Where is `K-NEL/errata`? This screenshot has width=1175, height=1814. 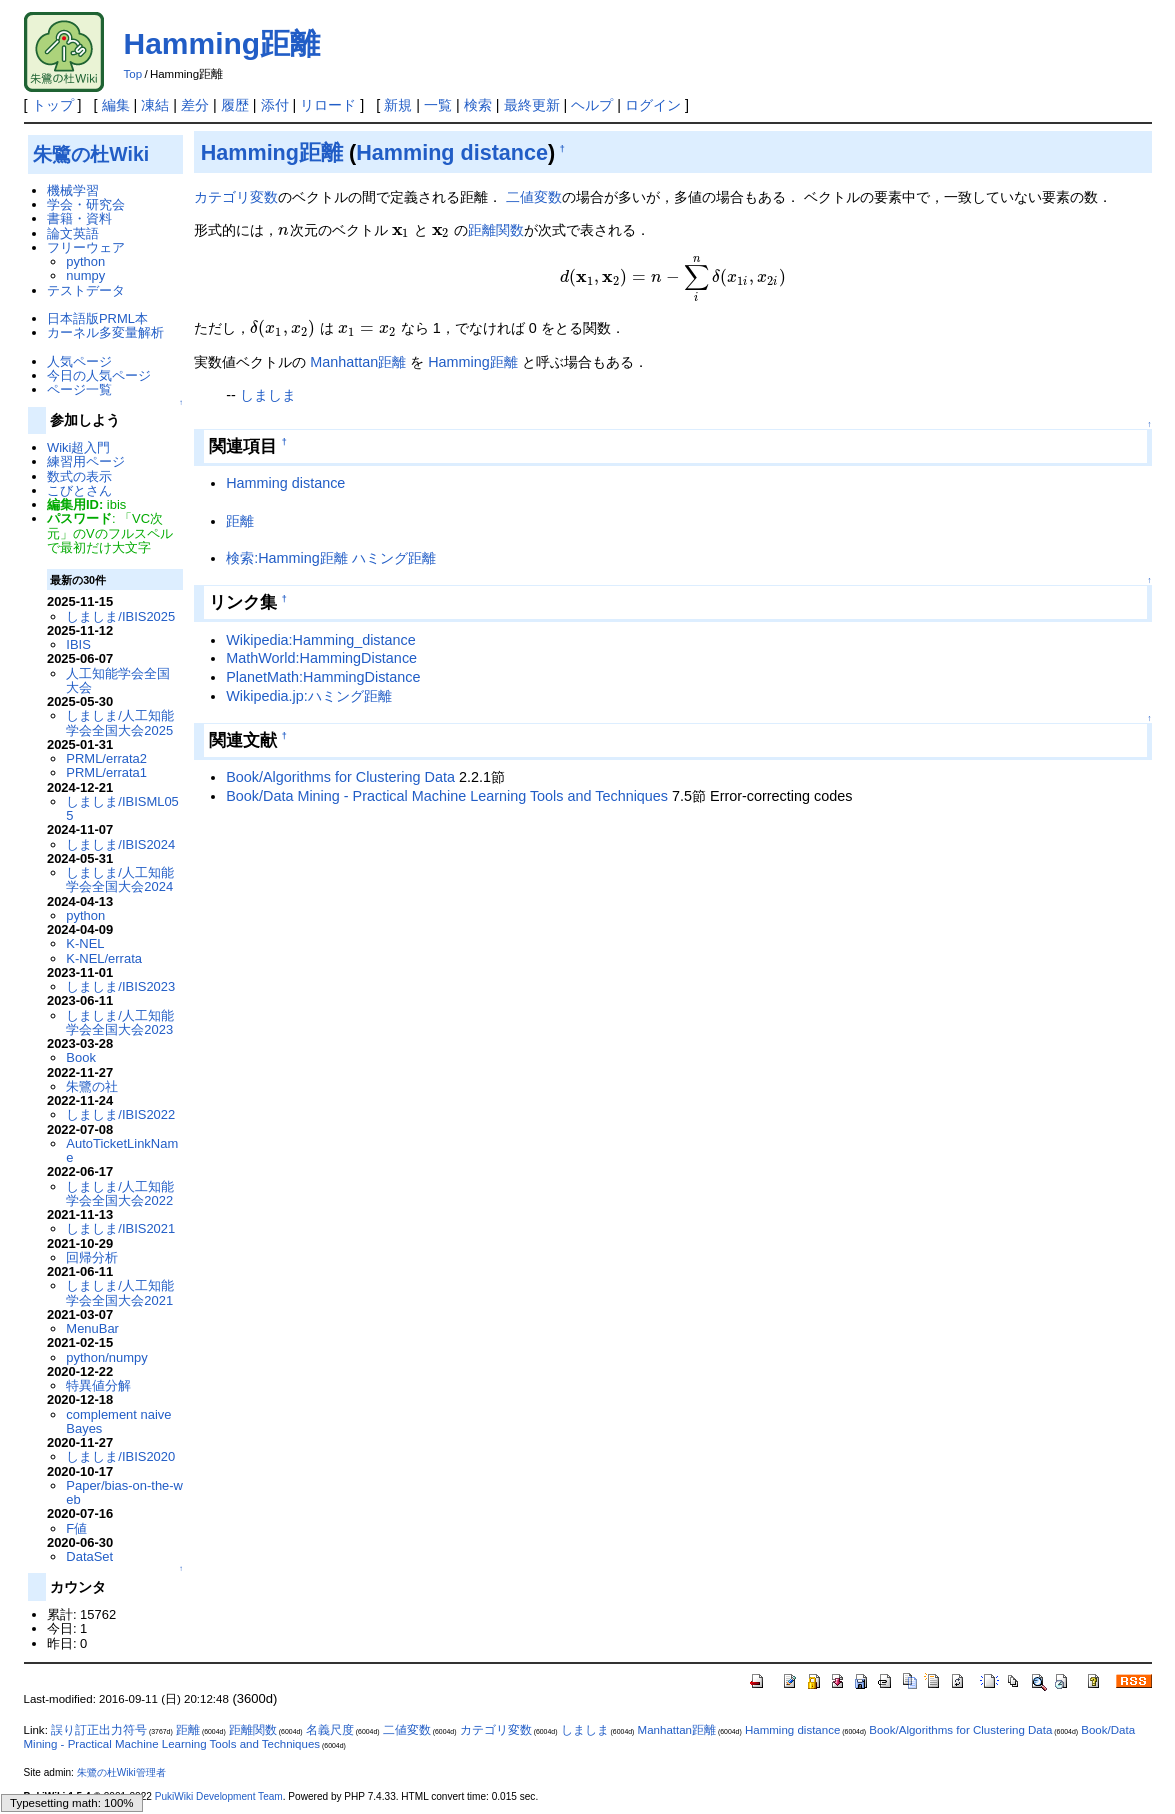 K-NEL/errata is located at coordinates (104, 958).